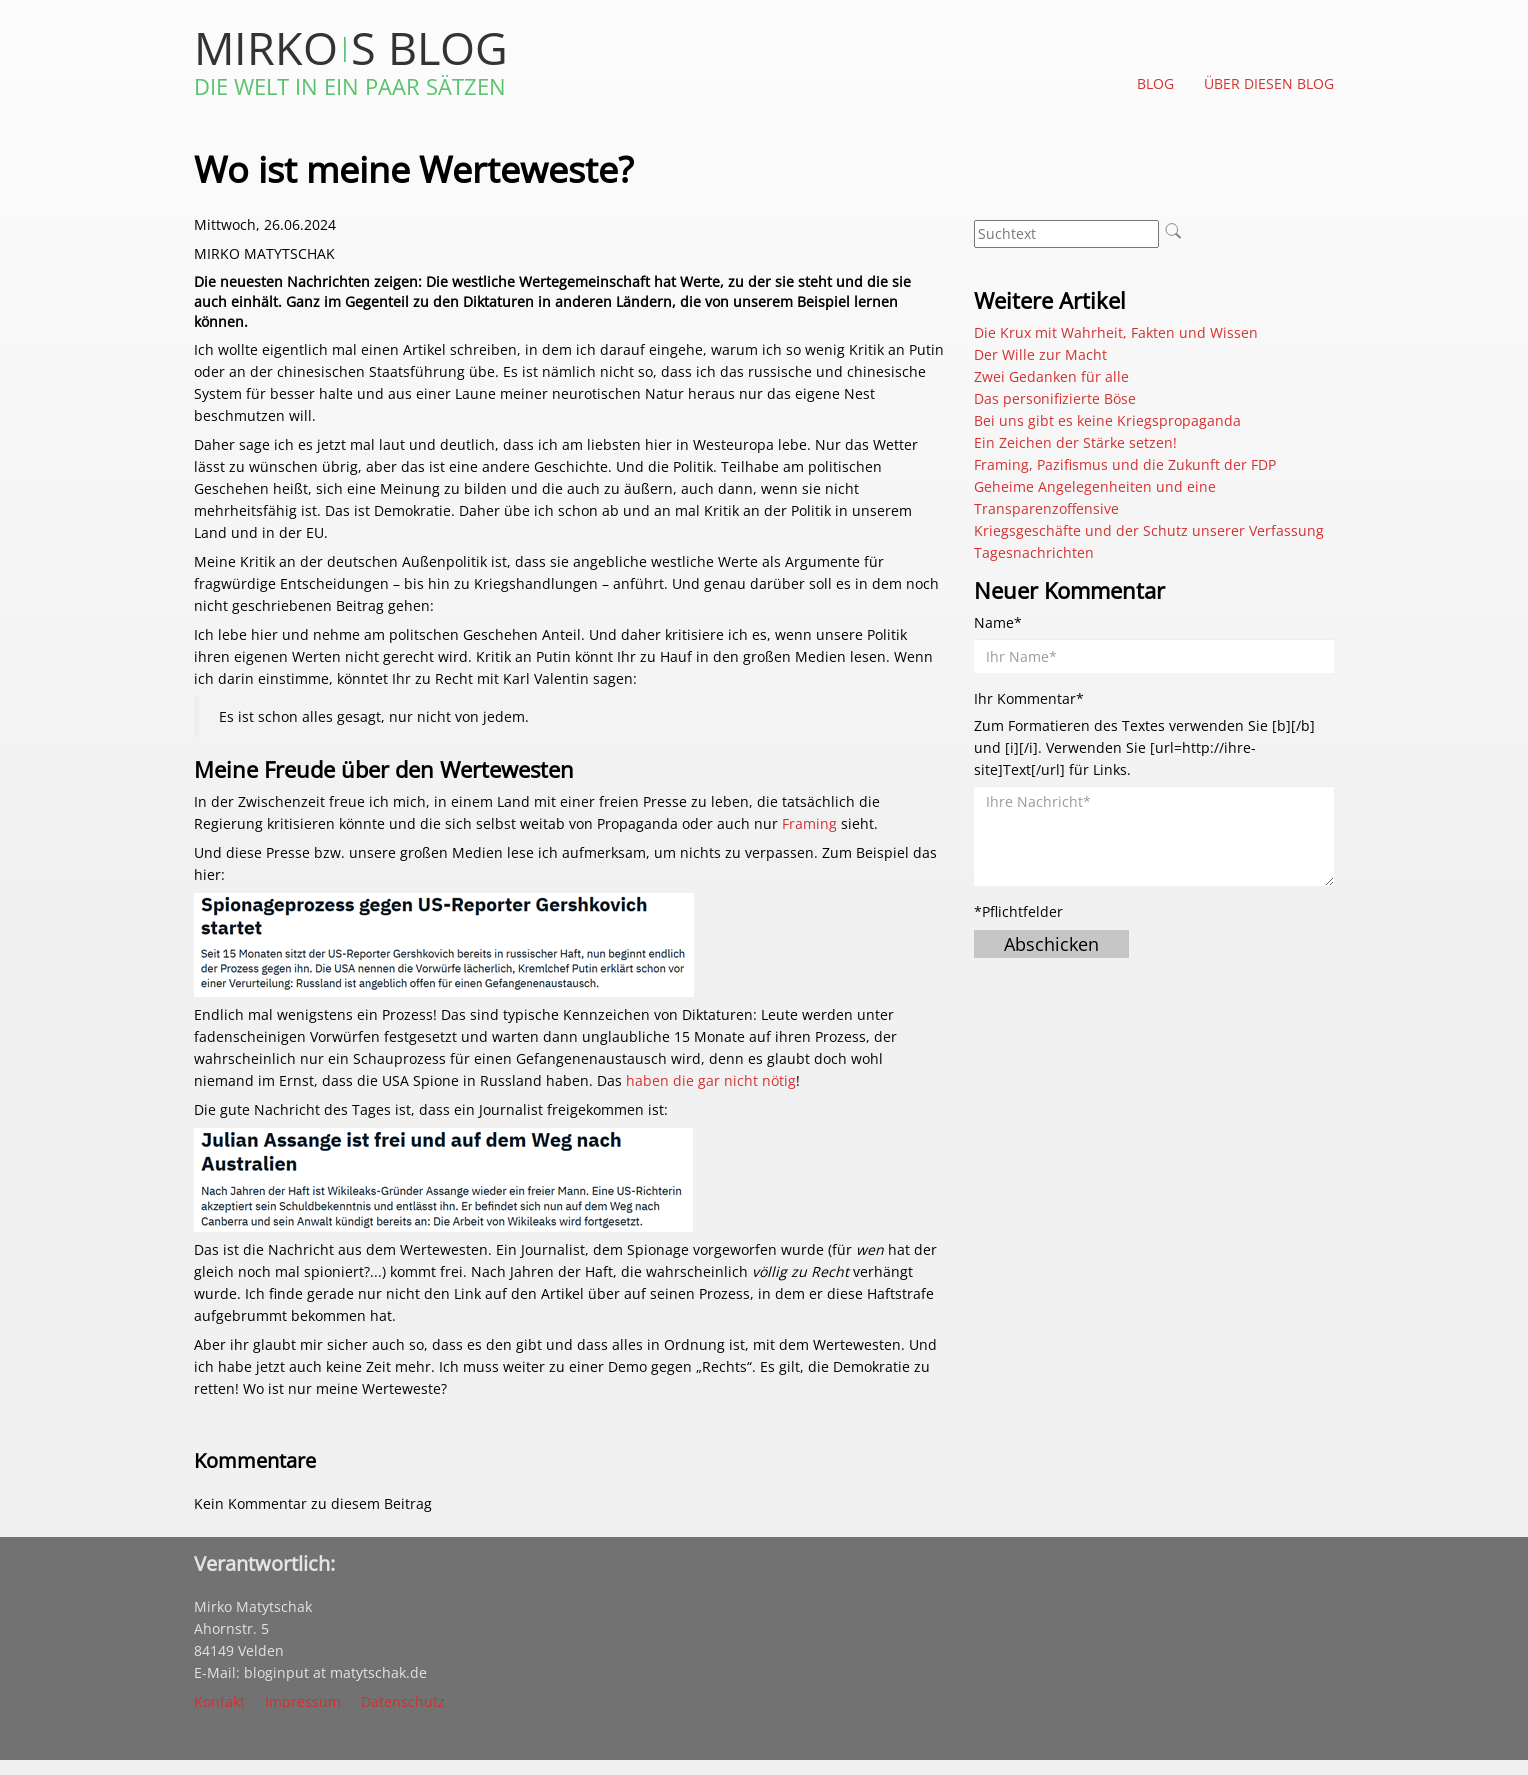 This screenshot has height=1775, width=1528. What do you see at coordinates (1055, 398) in the screenshot?
I see `Das personifizierte Böse` at bounding box center [1055, 398].